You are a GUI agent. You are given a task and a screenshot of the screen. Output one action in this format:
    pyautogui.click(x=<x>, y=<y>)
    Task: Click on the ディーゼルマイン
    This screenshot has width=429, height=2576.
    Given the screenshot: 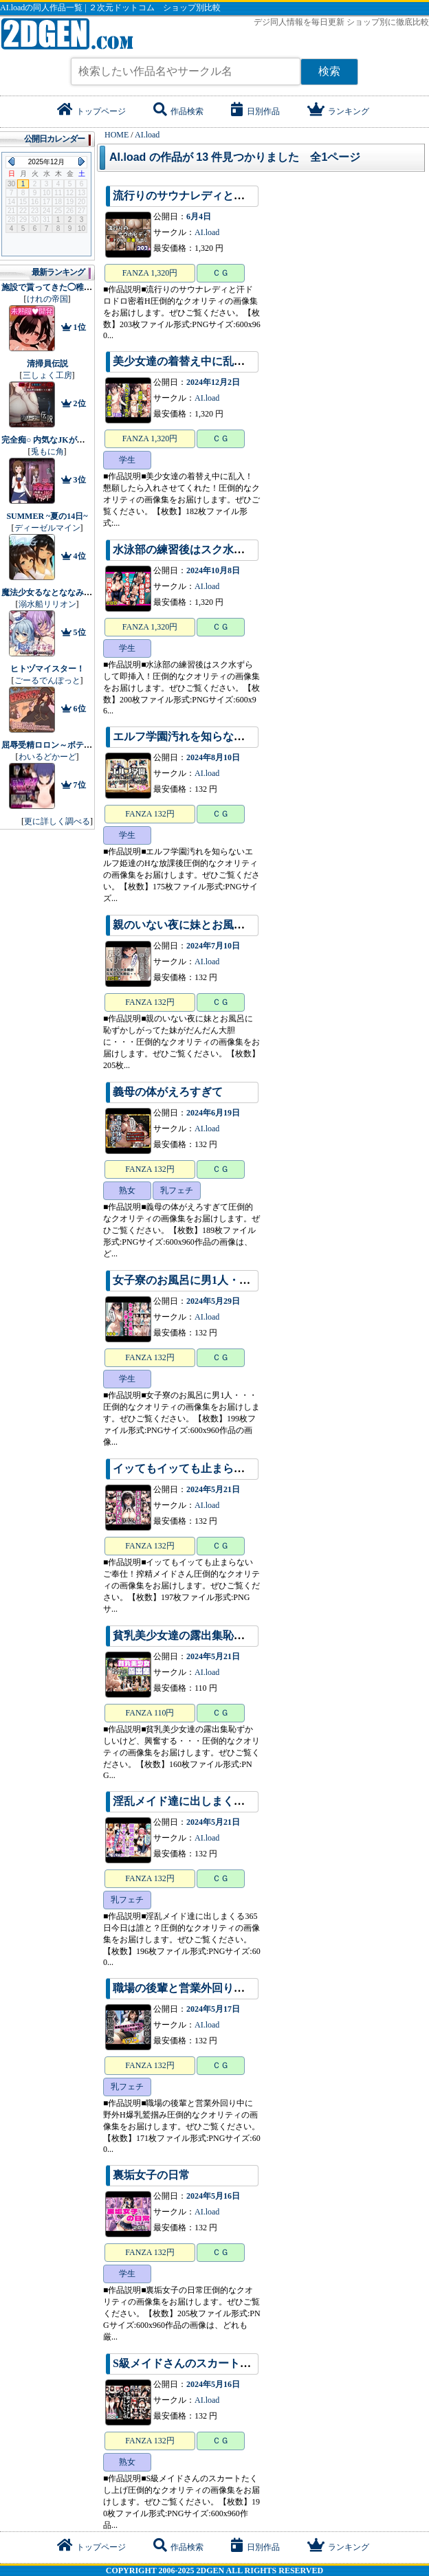 What is the action you would take?
    pyautogui.click(x=47, y=528)
    